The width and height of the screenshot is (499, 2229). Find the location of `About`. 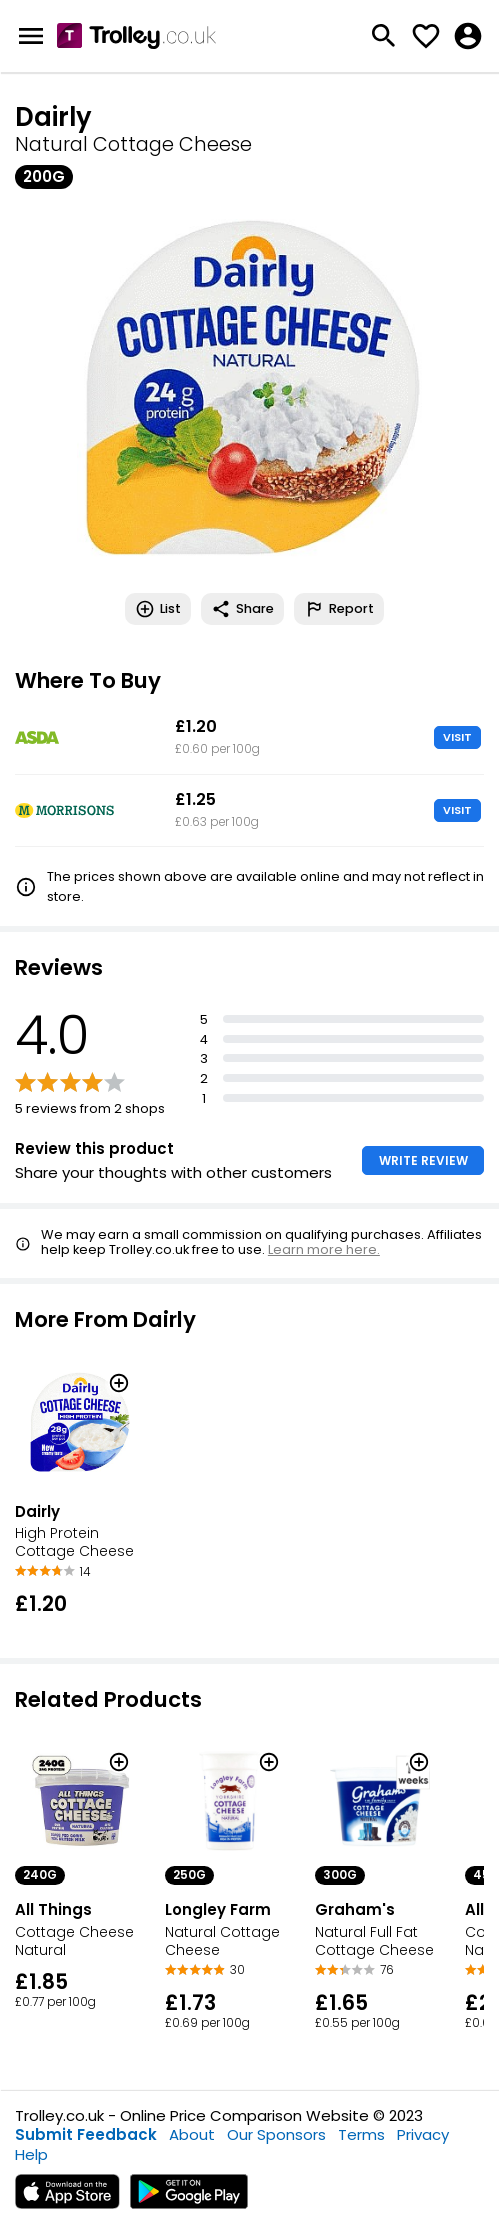

About is located at coordinates (192, 2134).